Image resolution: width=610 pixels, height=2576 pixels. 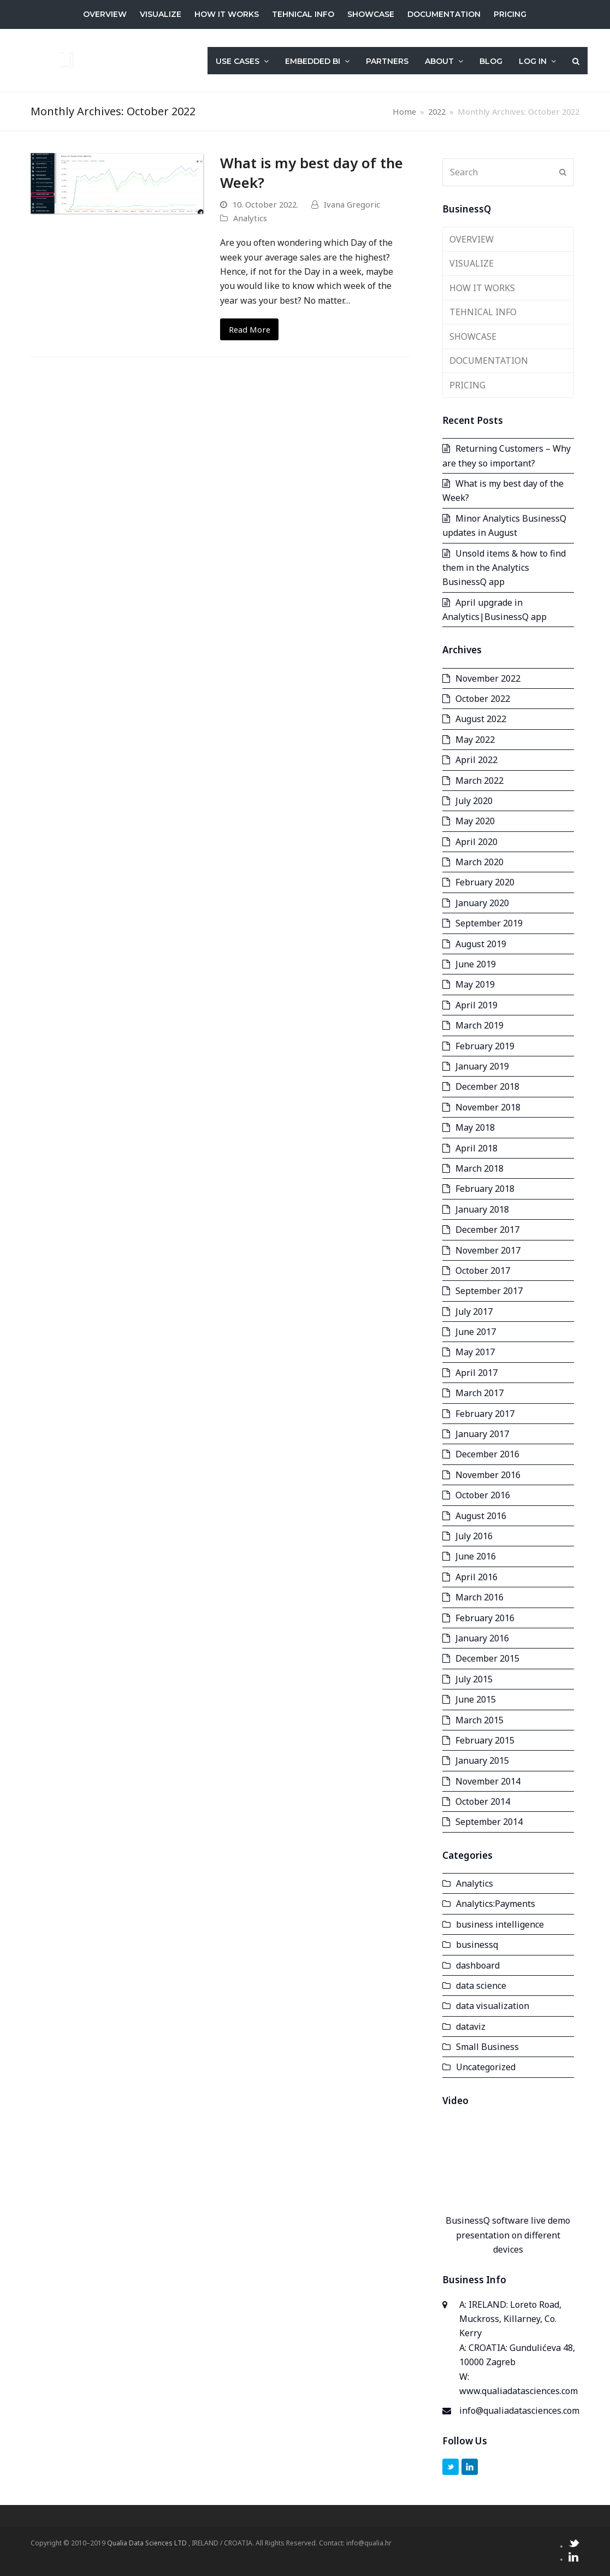 I want to click on March 2015, so click(x=479, y=1720).